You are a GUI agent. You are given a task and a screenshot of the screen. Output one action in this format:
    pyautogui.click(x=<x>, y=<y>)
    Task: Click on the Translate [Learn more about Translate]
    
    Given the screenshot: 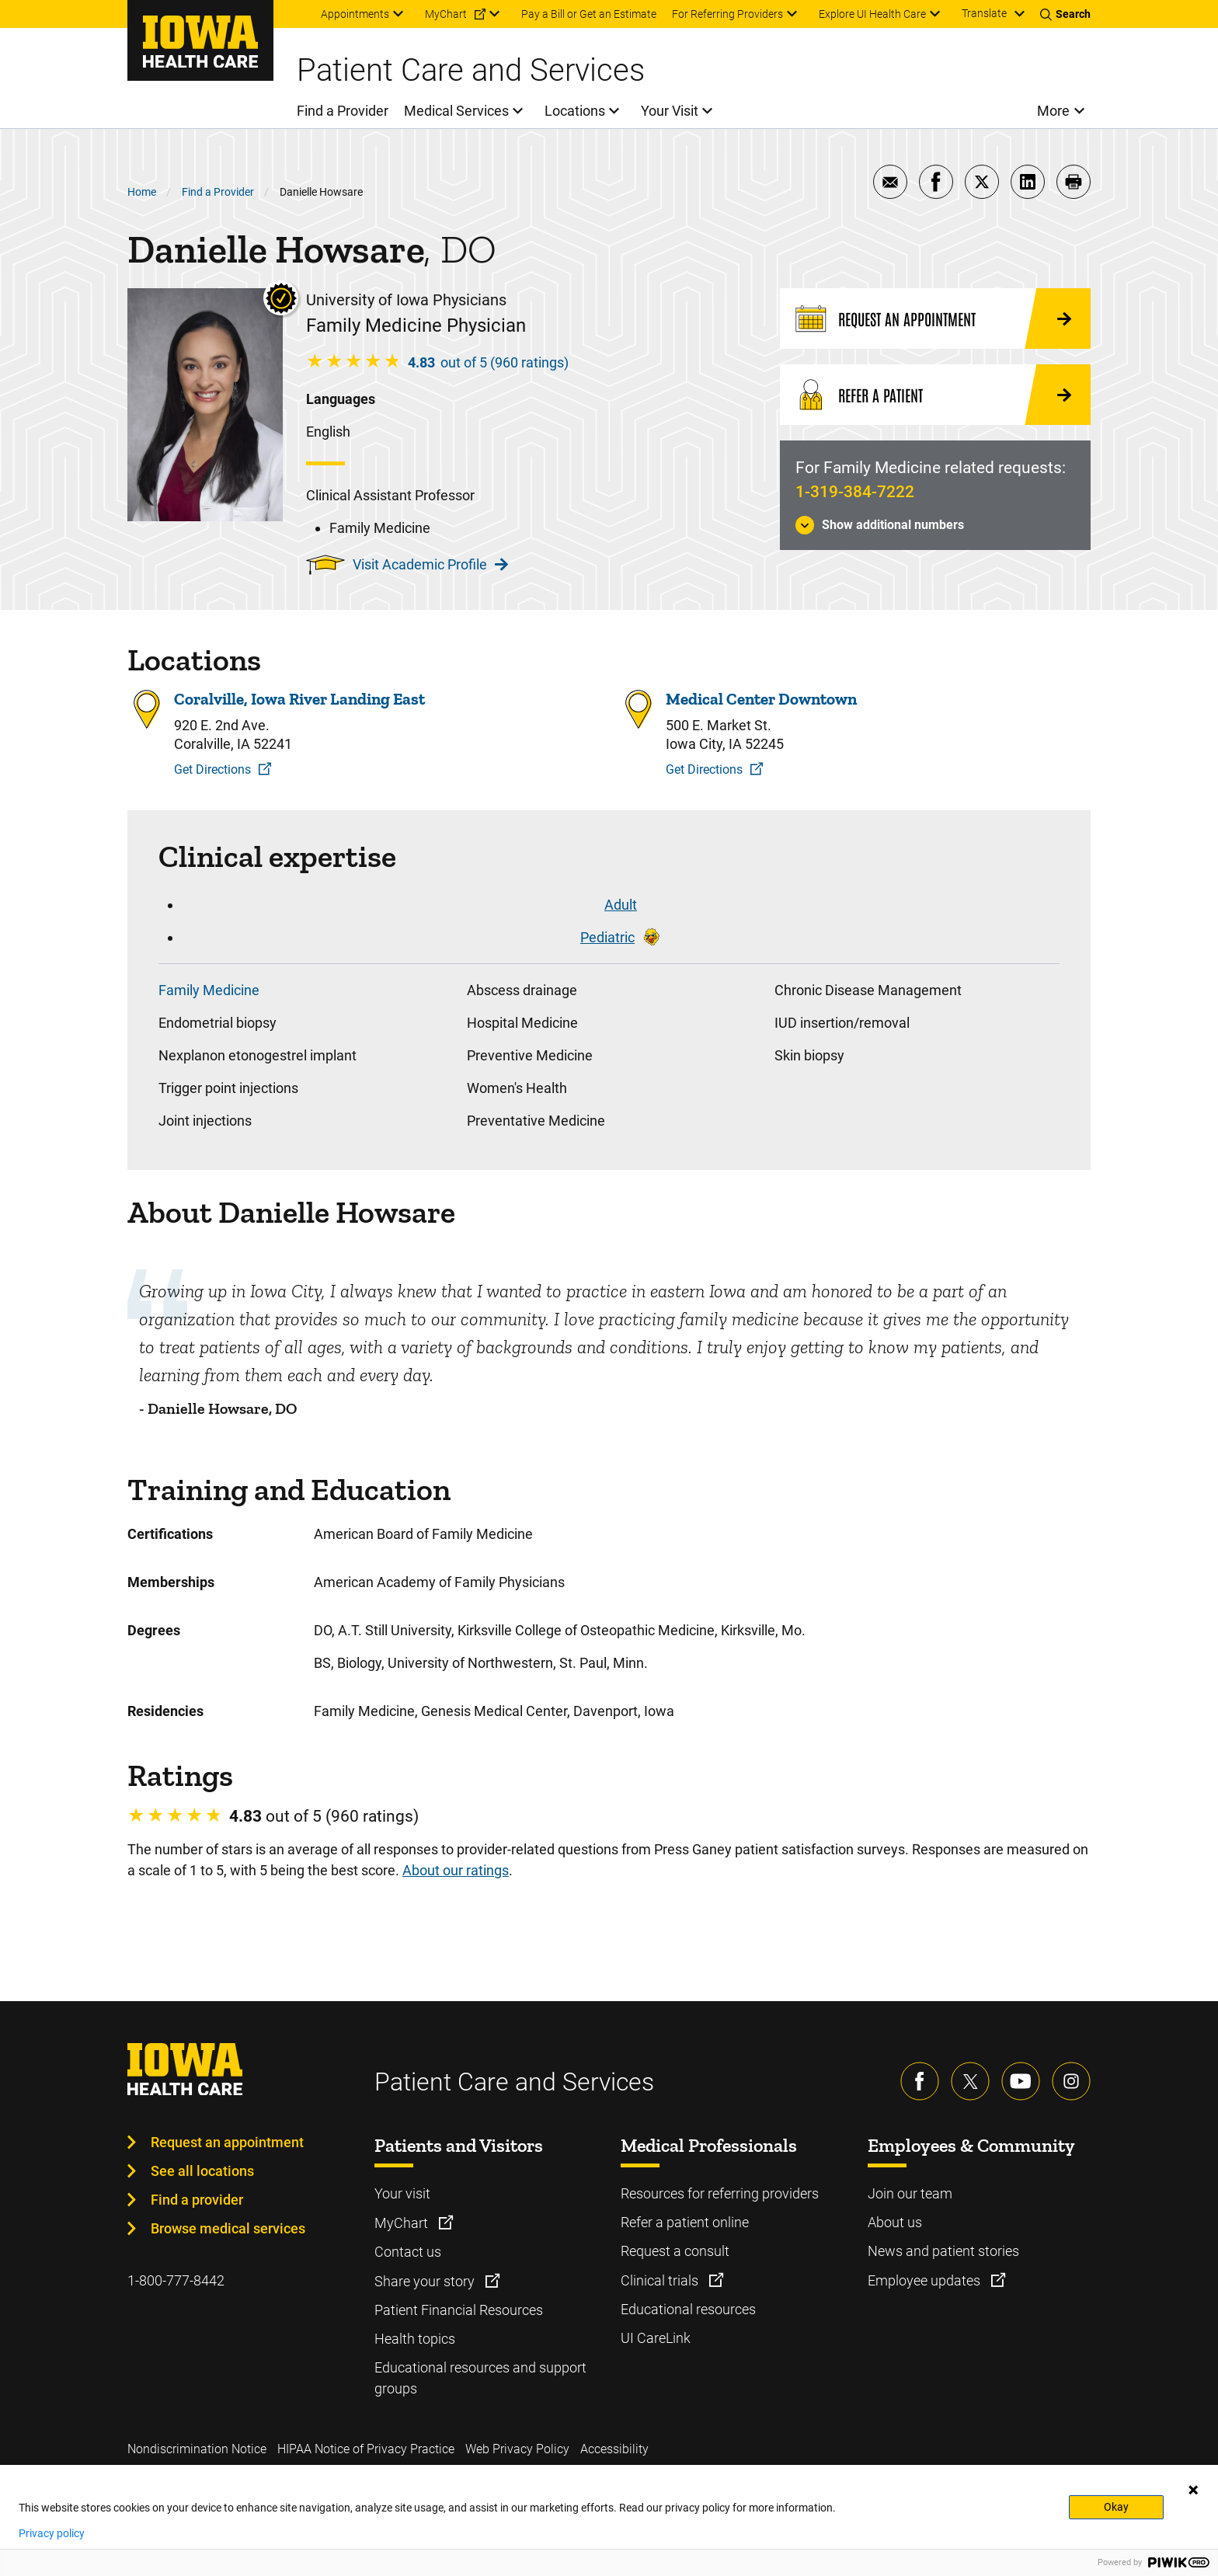 What is the action you would take?
    pyautogui.click(x=984, y=13)
    